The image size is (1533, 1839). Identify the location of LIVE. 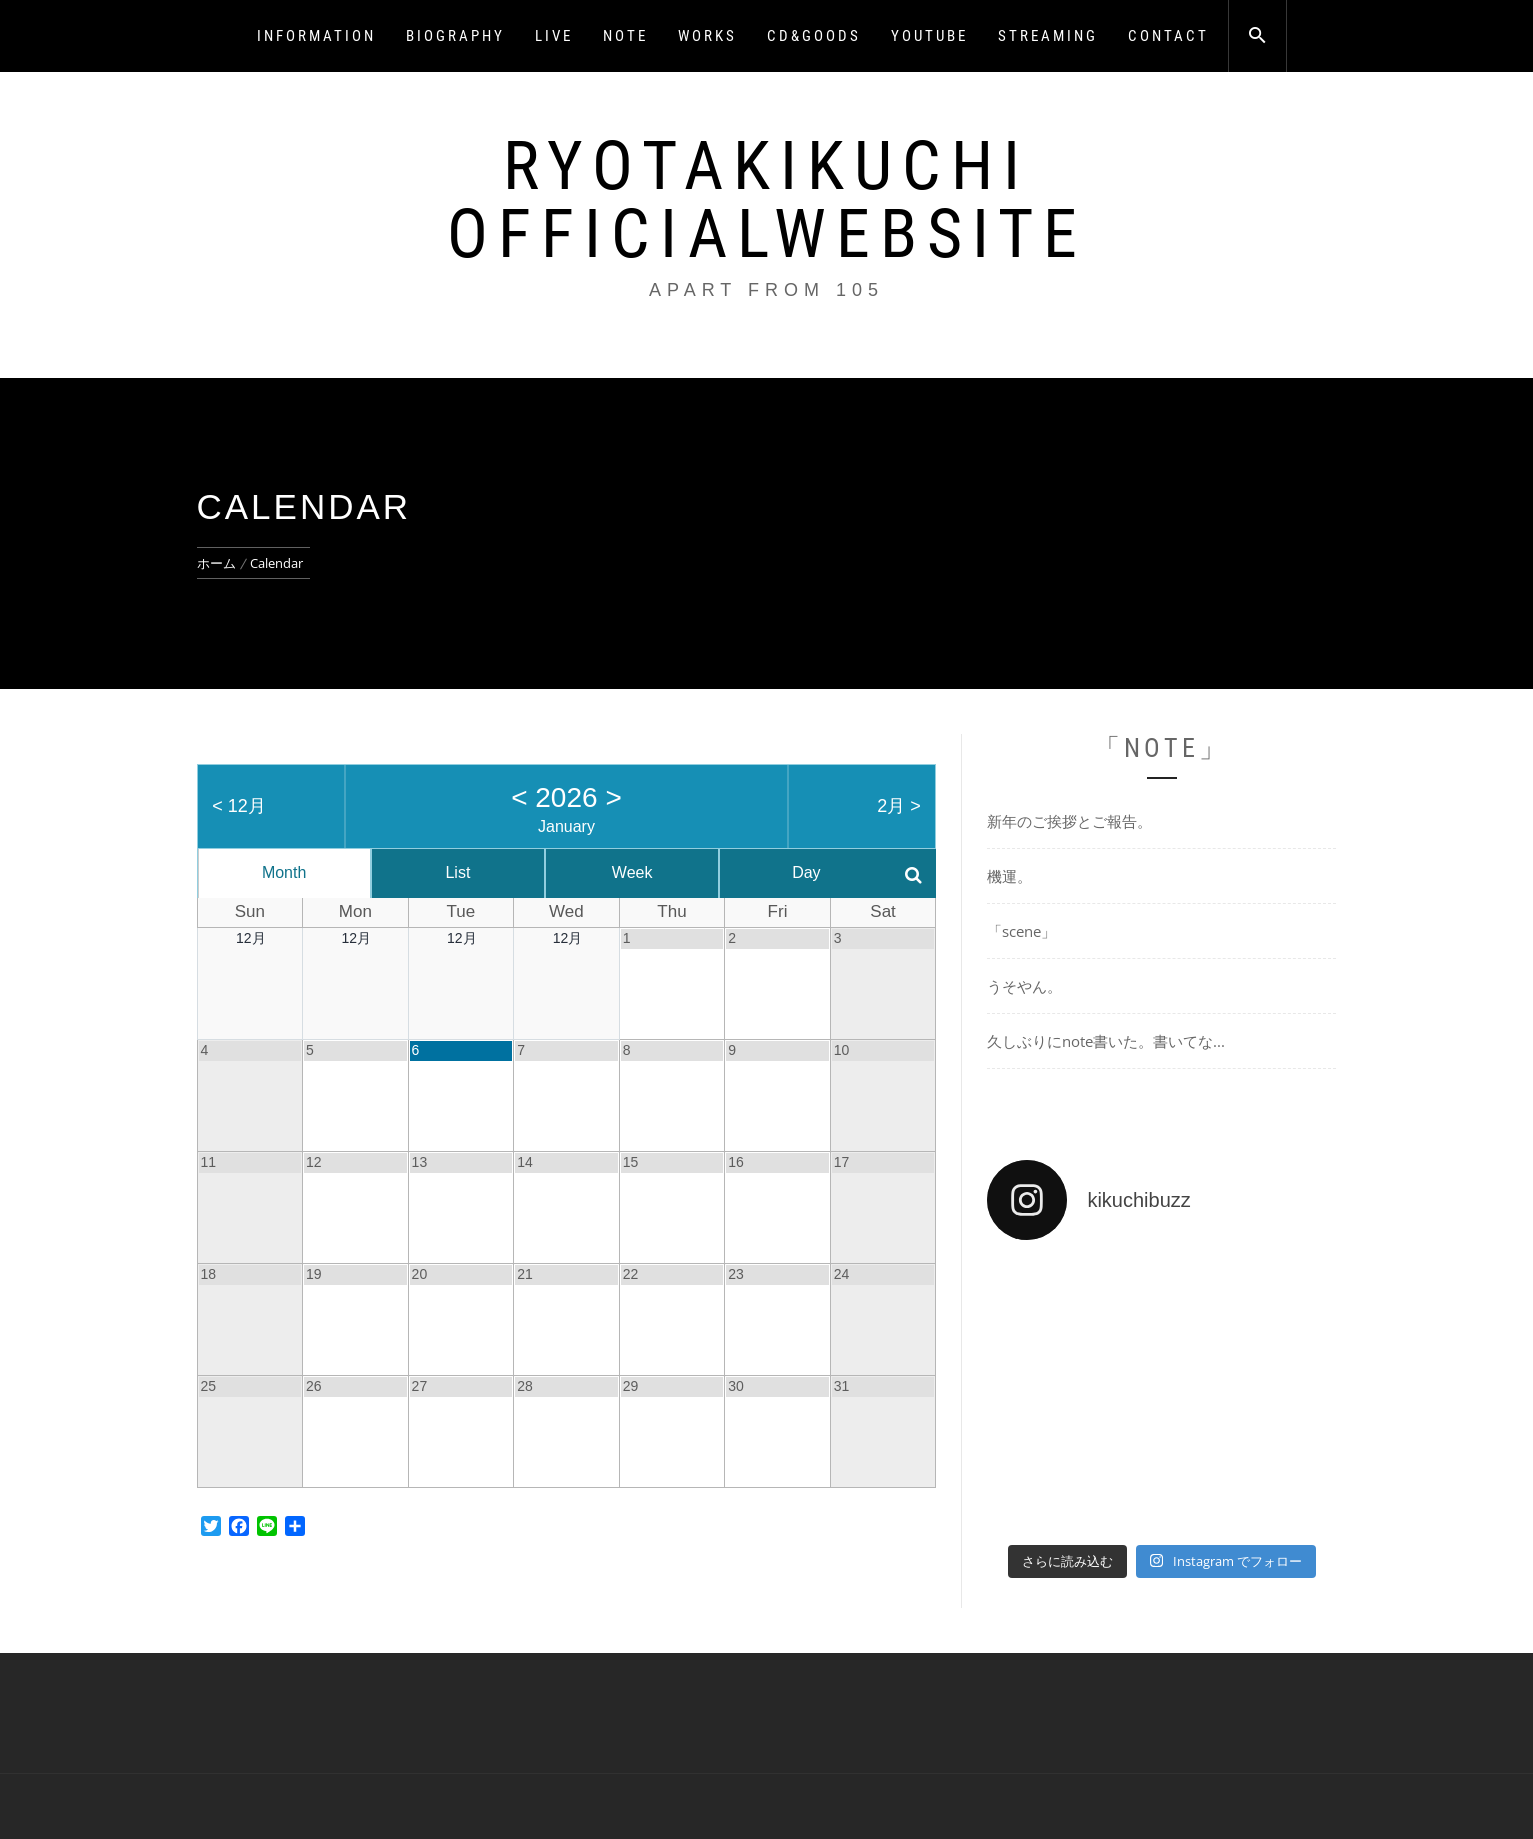
(554, 36).